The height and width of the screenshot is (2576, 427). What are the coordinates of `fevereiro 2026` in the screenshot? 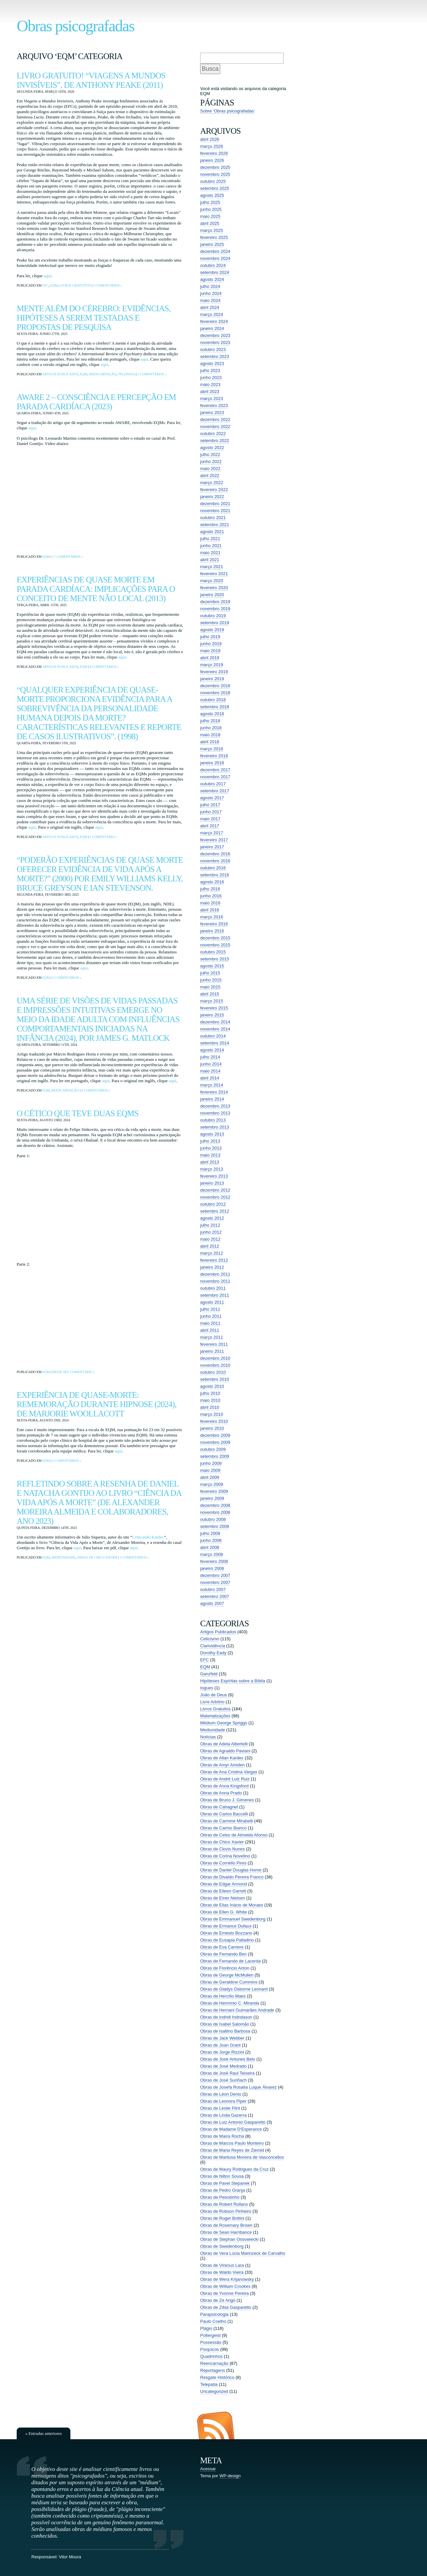 It's located at (214, 153).